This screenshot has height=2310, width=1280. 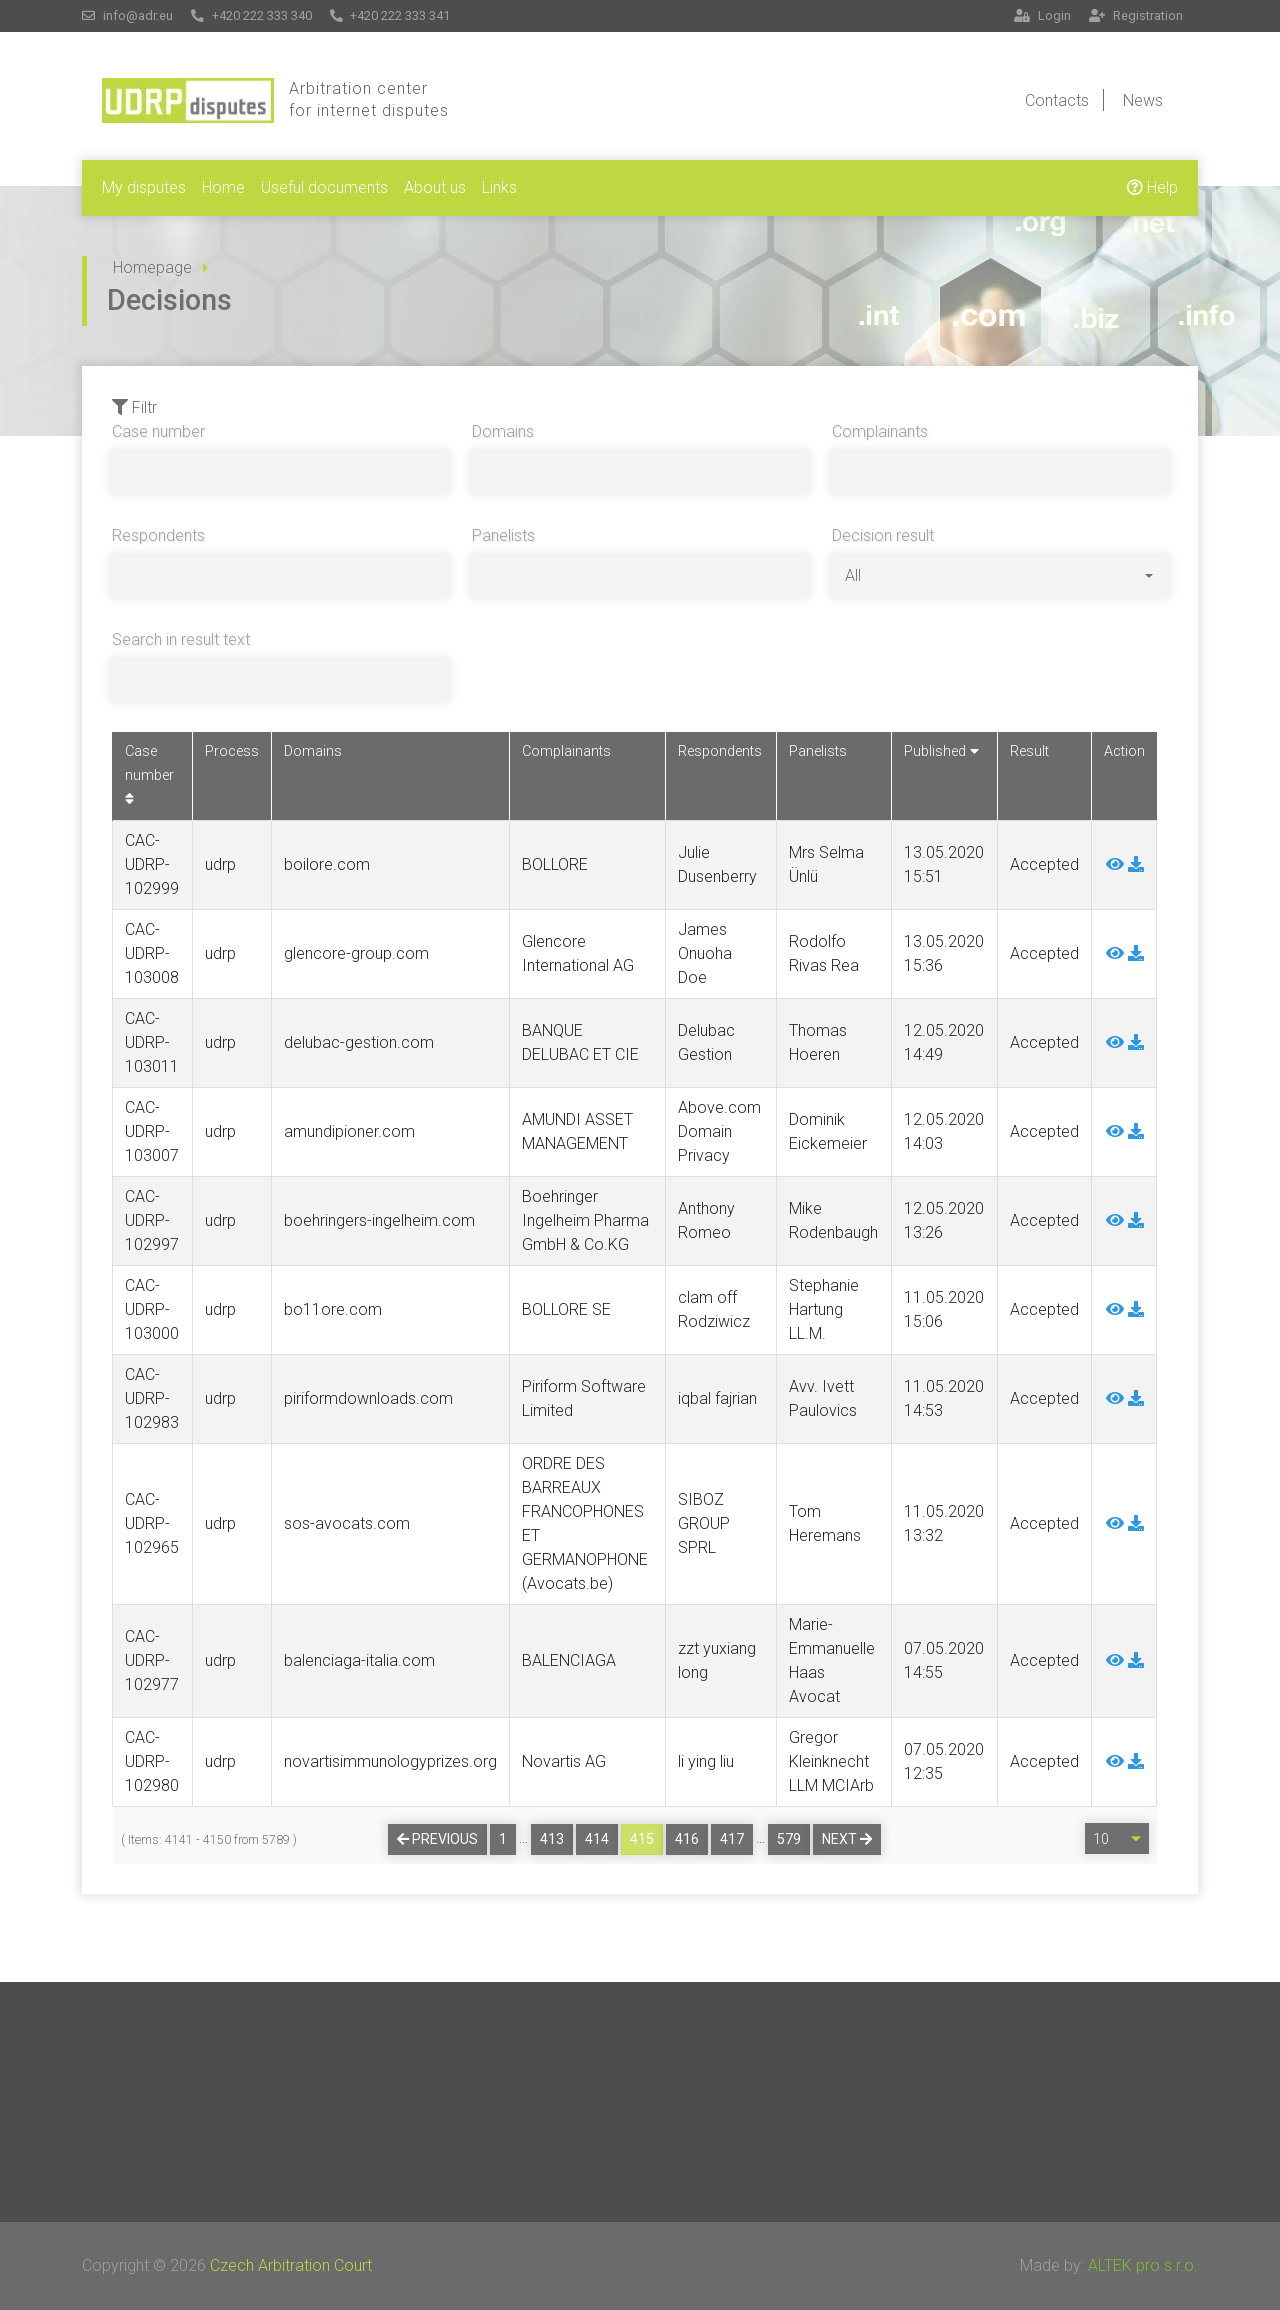 I want to click on Contacts, so click(x=1057, y=100).